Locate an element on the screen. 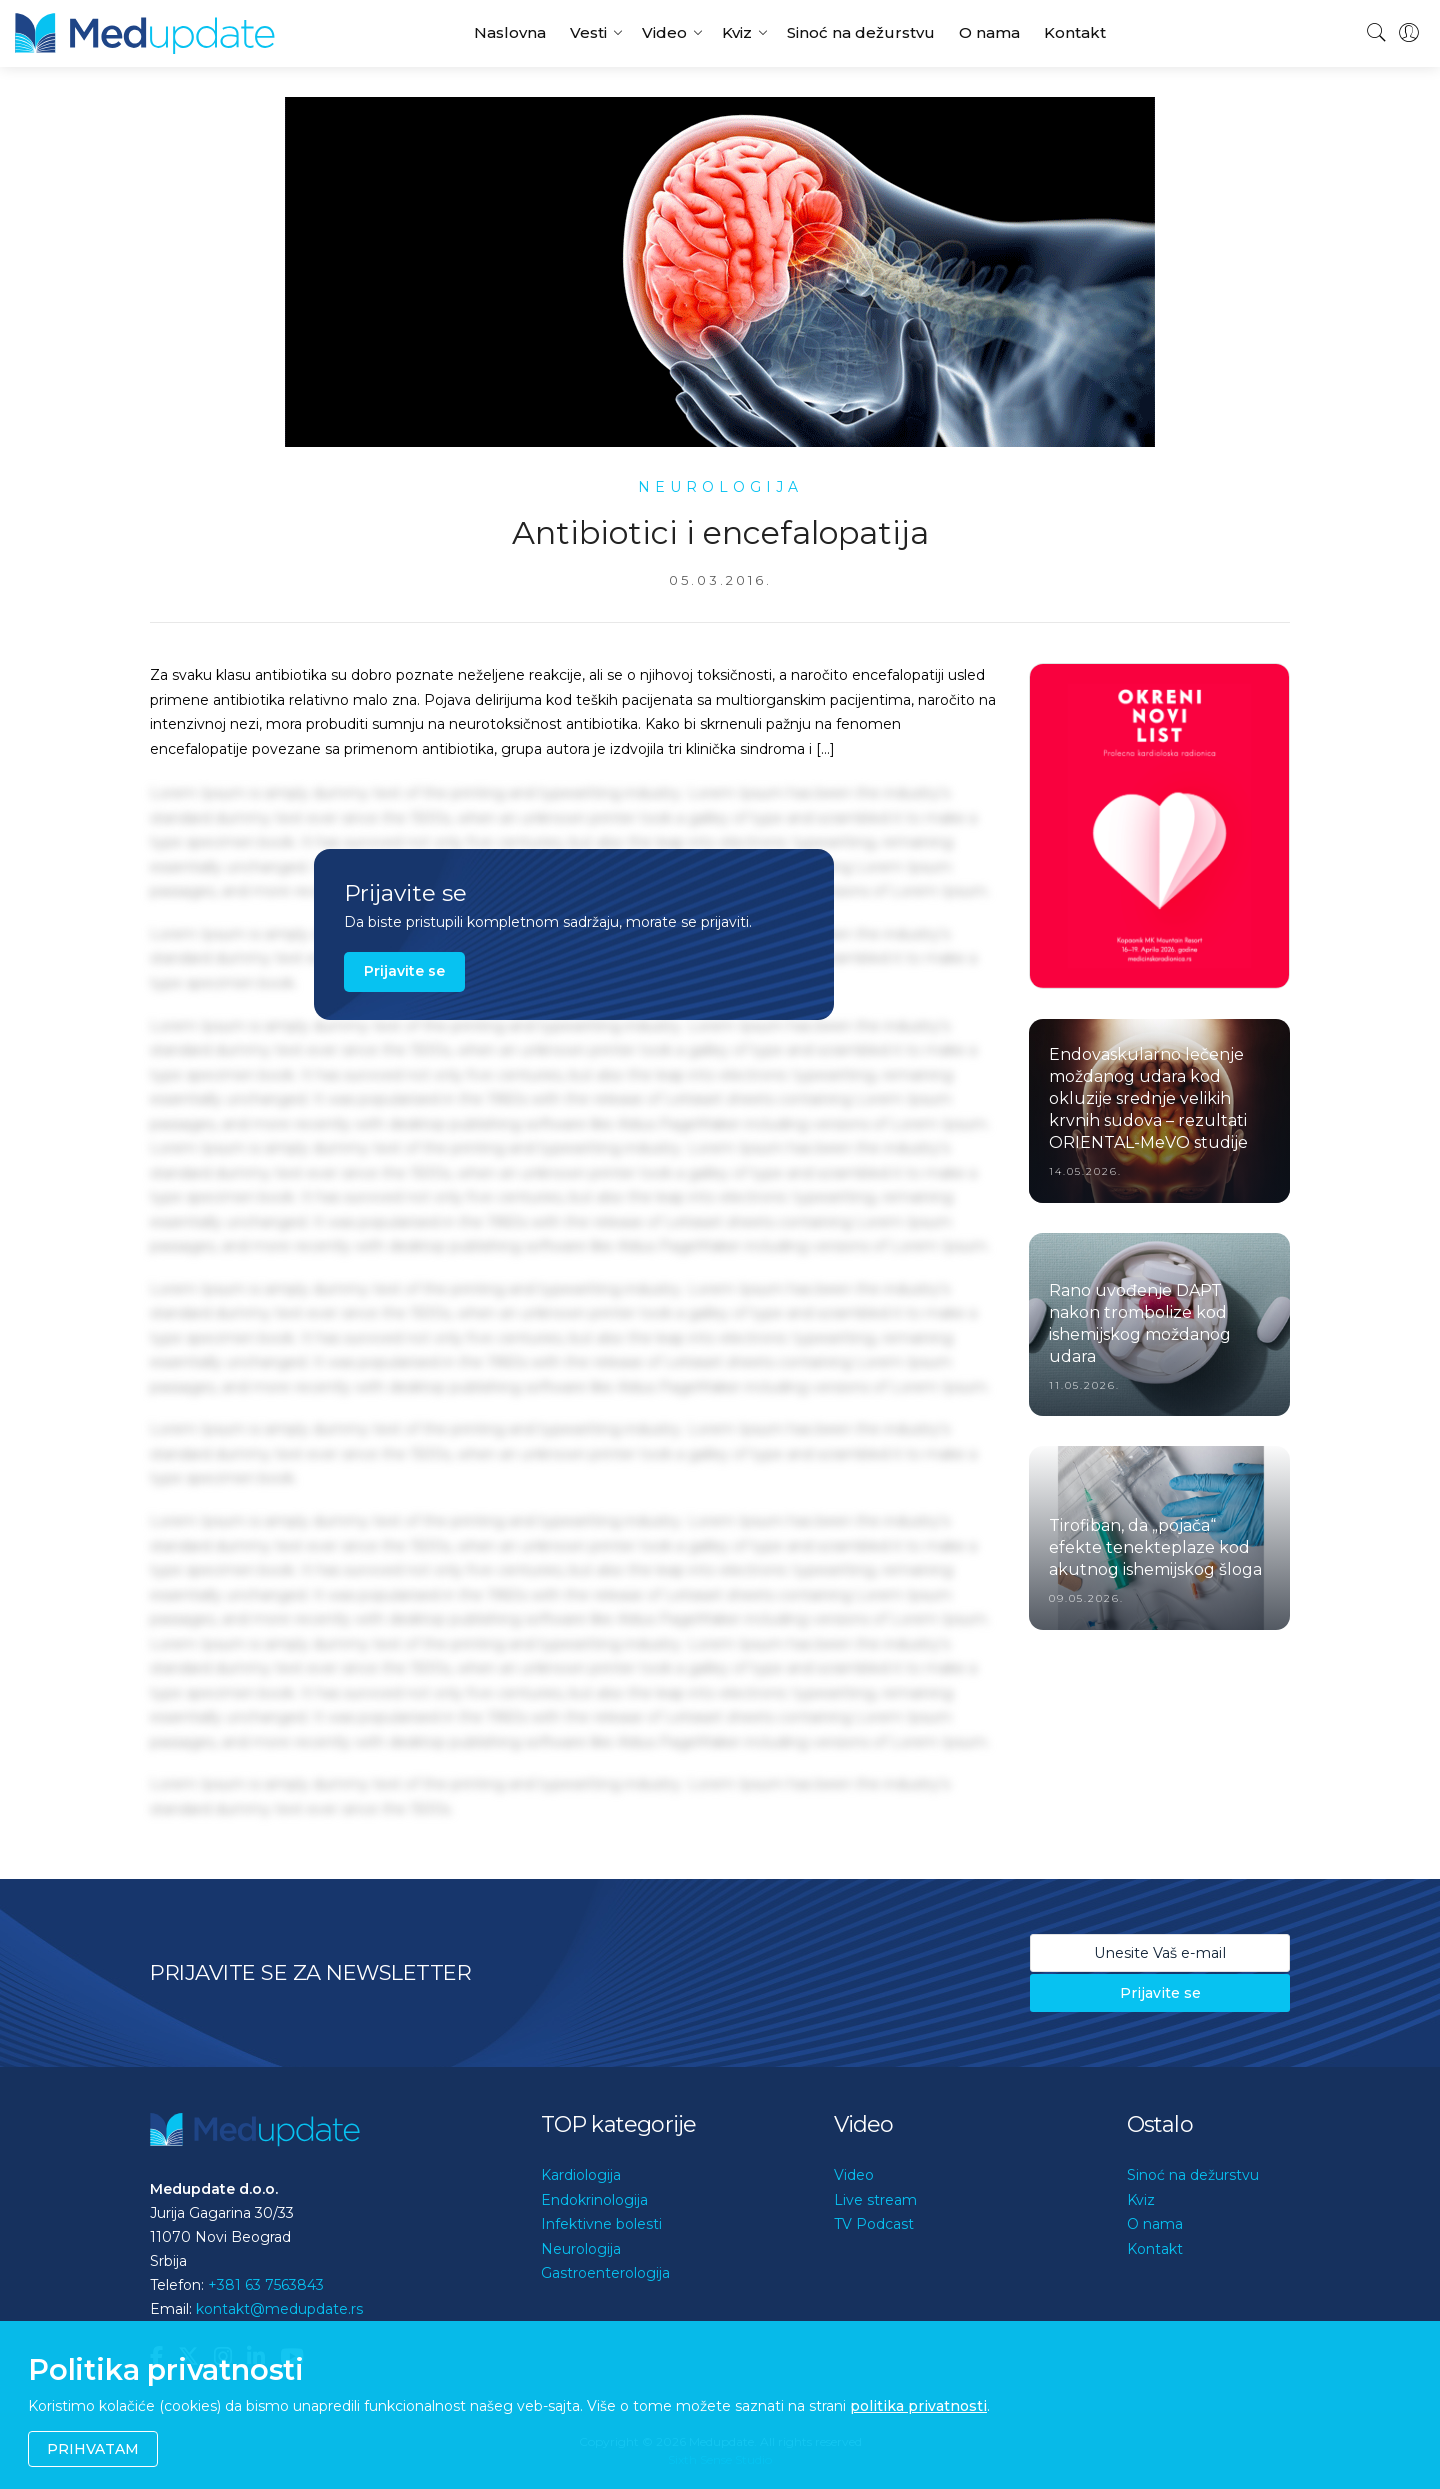  Live stream is located at coordinates (875, 2200).